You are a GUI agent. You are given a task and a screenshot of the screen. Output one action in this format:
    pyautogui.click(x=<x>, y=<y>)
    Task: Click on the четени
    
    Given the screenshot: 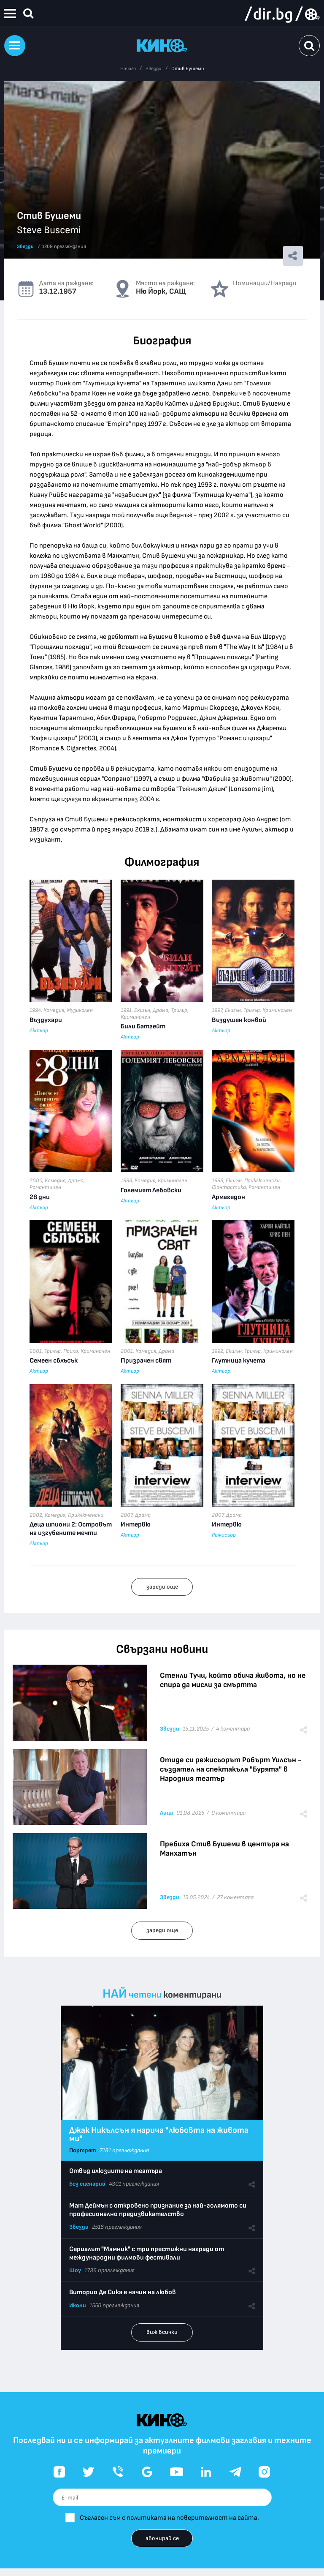 What is the action you would take?
    pyautogui.click(x=145, y=1995)
    